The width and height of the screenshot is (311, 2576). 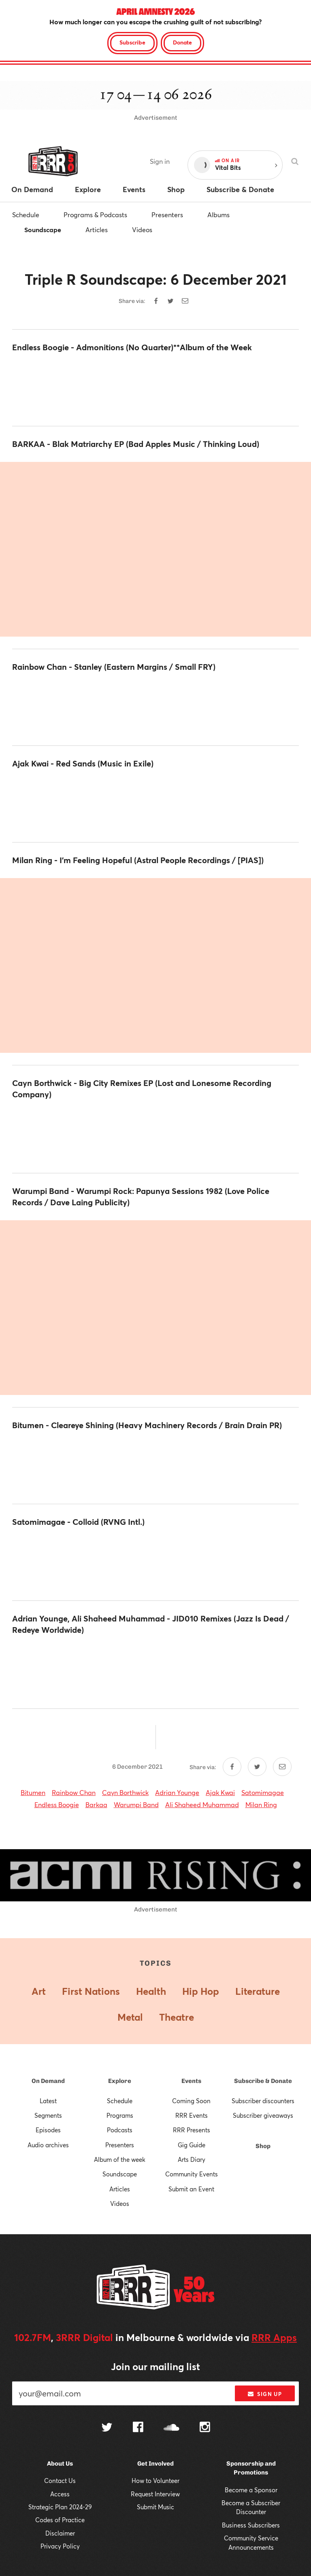 I want to click on Codes of Practice, so click(x=60, y=2520).